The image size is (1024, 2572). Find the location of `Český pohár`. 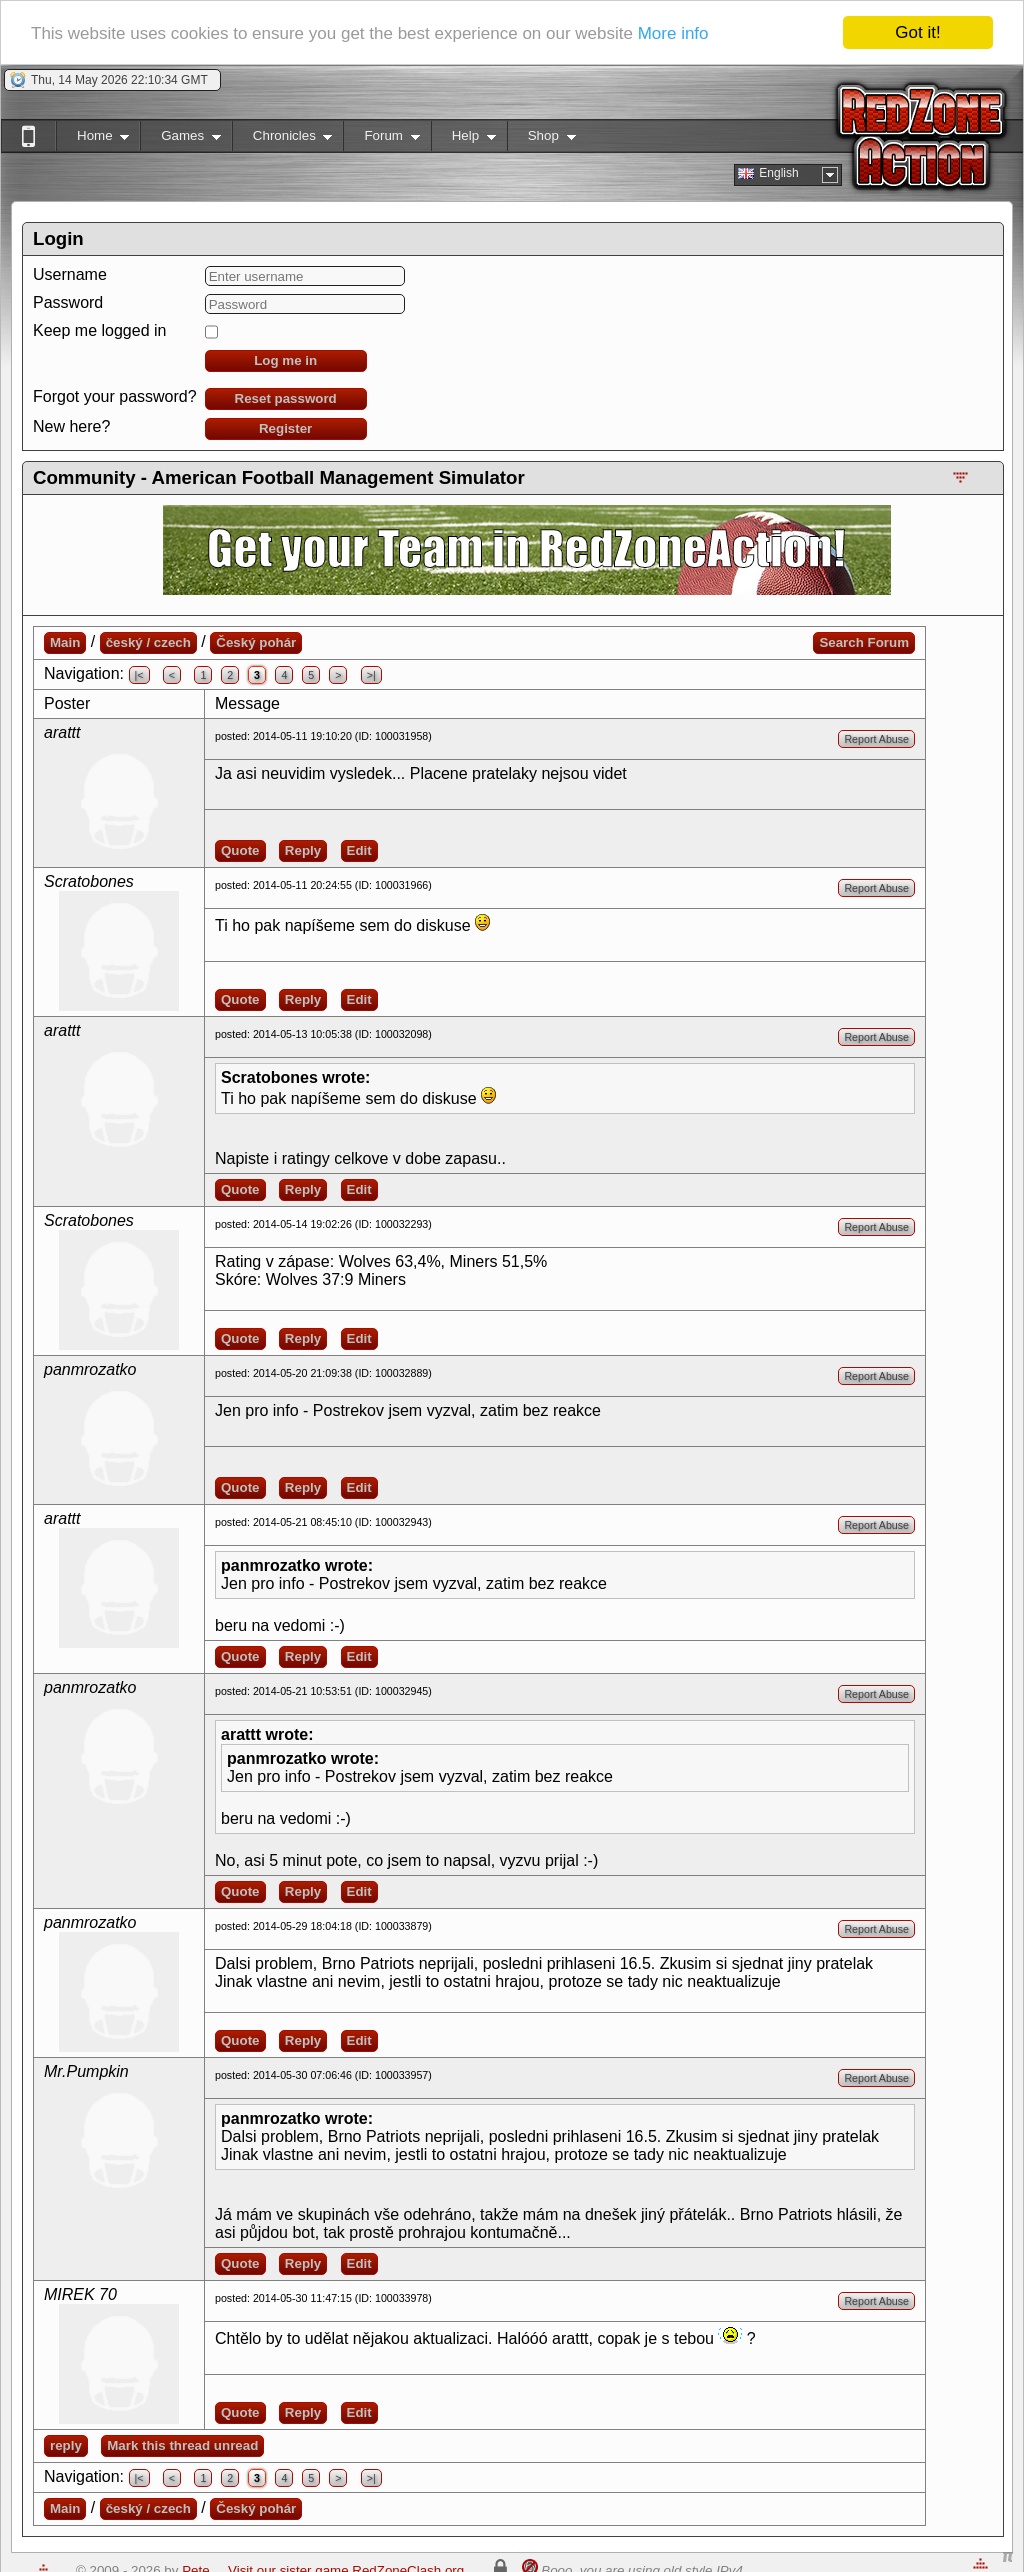

Český pohár is located at coordinates (256, 642).